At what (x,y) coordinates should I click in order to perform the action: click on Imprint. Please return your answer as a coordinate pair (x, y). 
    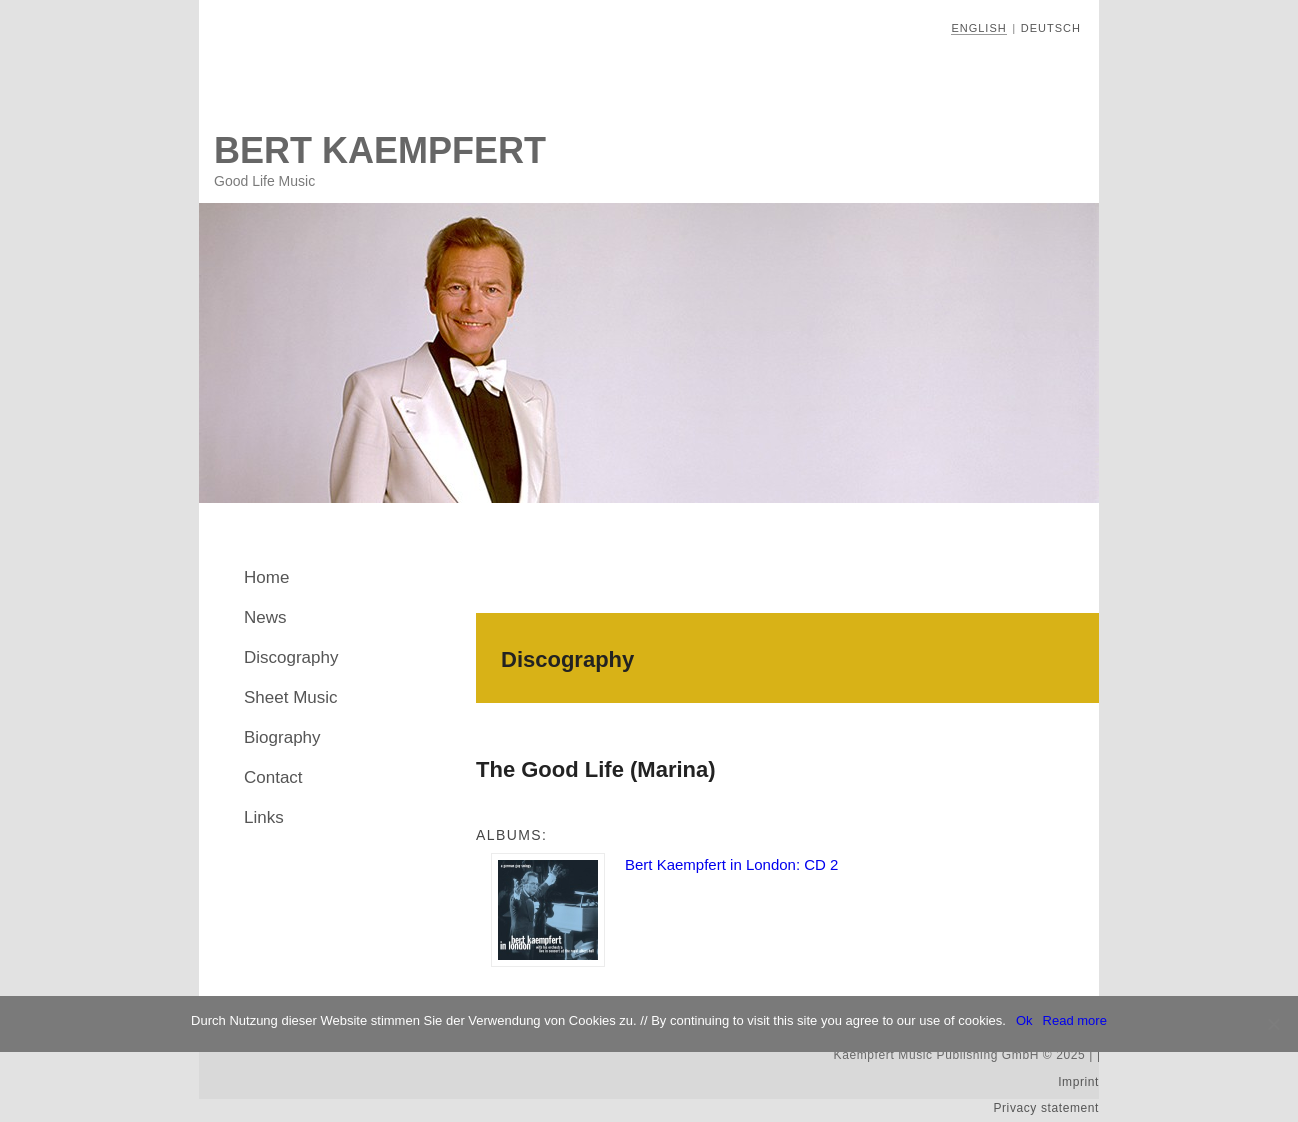
    Looking at the image, I should click on (1078, 1082).